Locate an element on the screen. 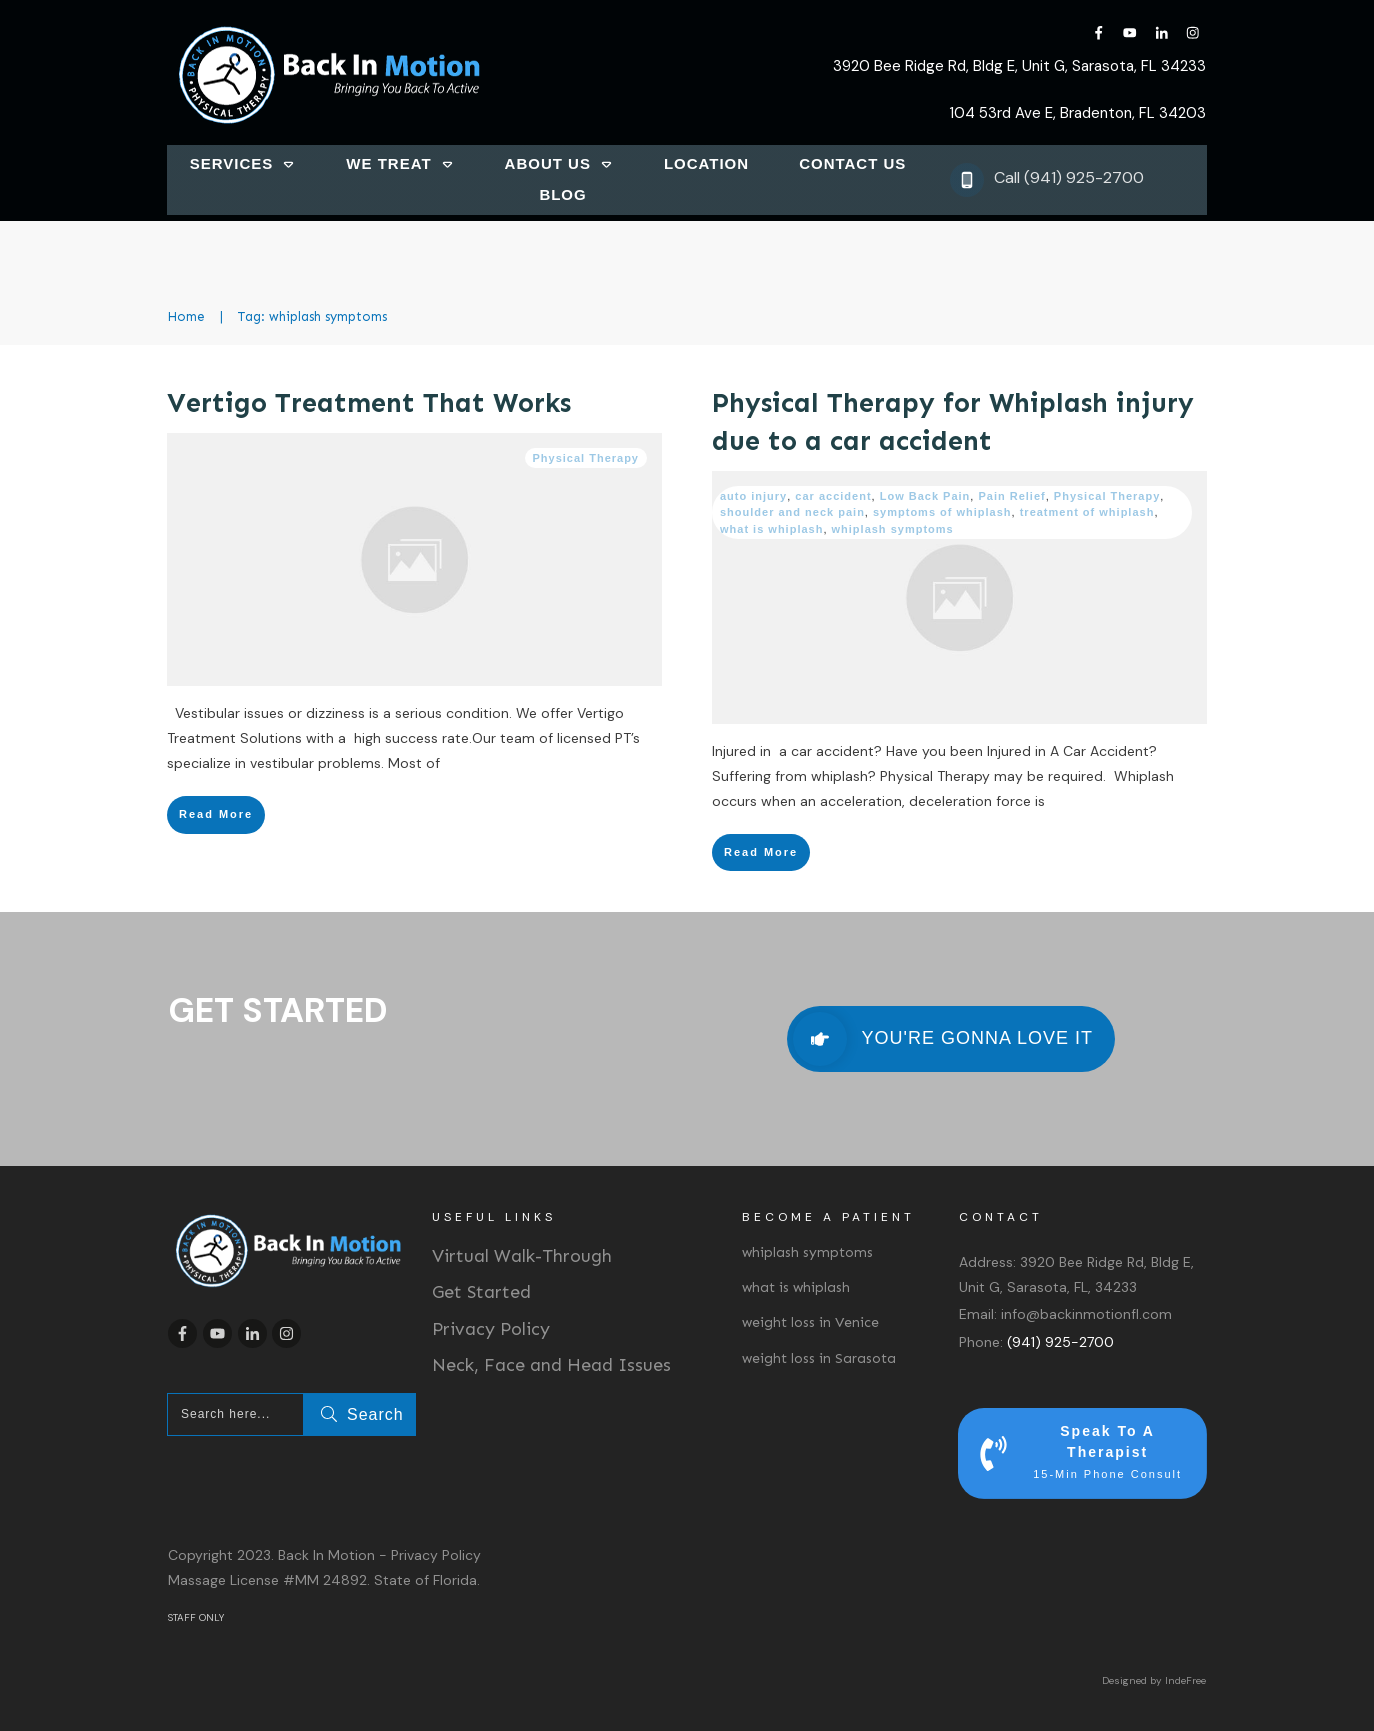  Physical Therapy is located at coordinates (586, 458).